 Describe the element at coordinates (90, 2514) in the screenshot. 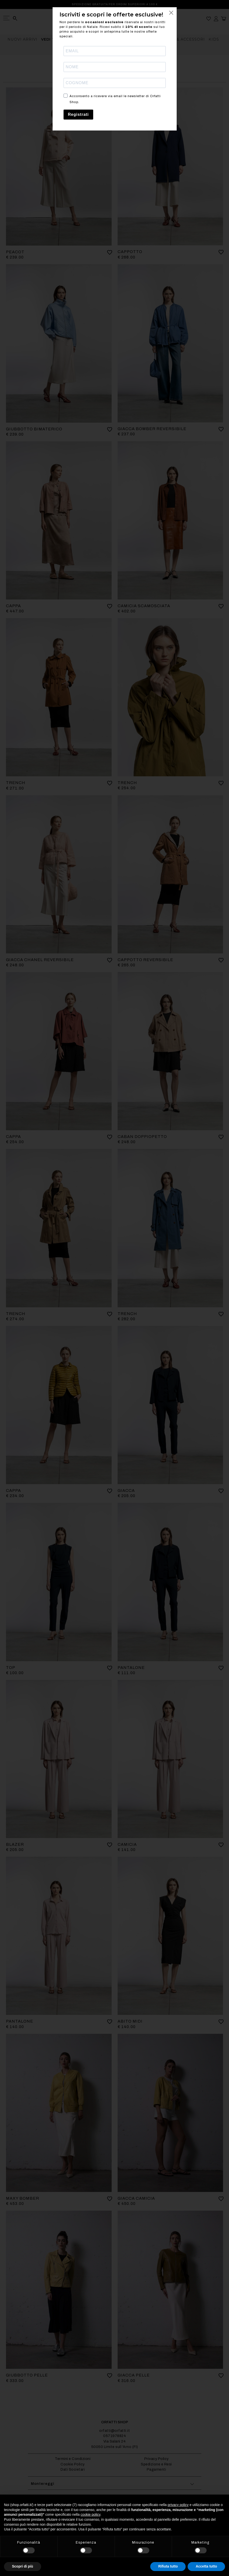

I see `cookie policy [button]` at that location.